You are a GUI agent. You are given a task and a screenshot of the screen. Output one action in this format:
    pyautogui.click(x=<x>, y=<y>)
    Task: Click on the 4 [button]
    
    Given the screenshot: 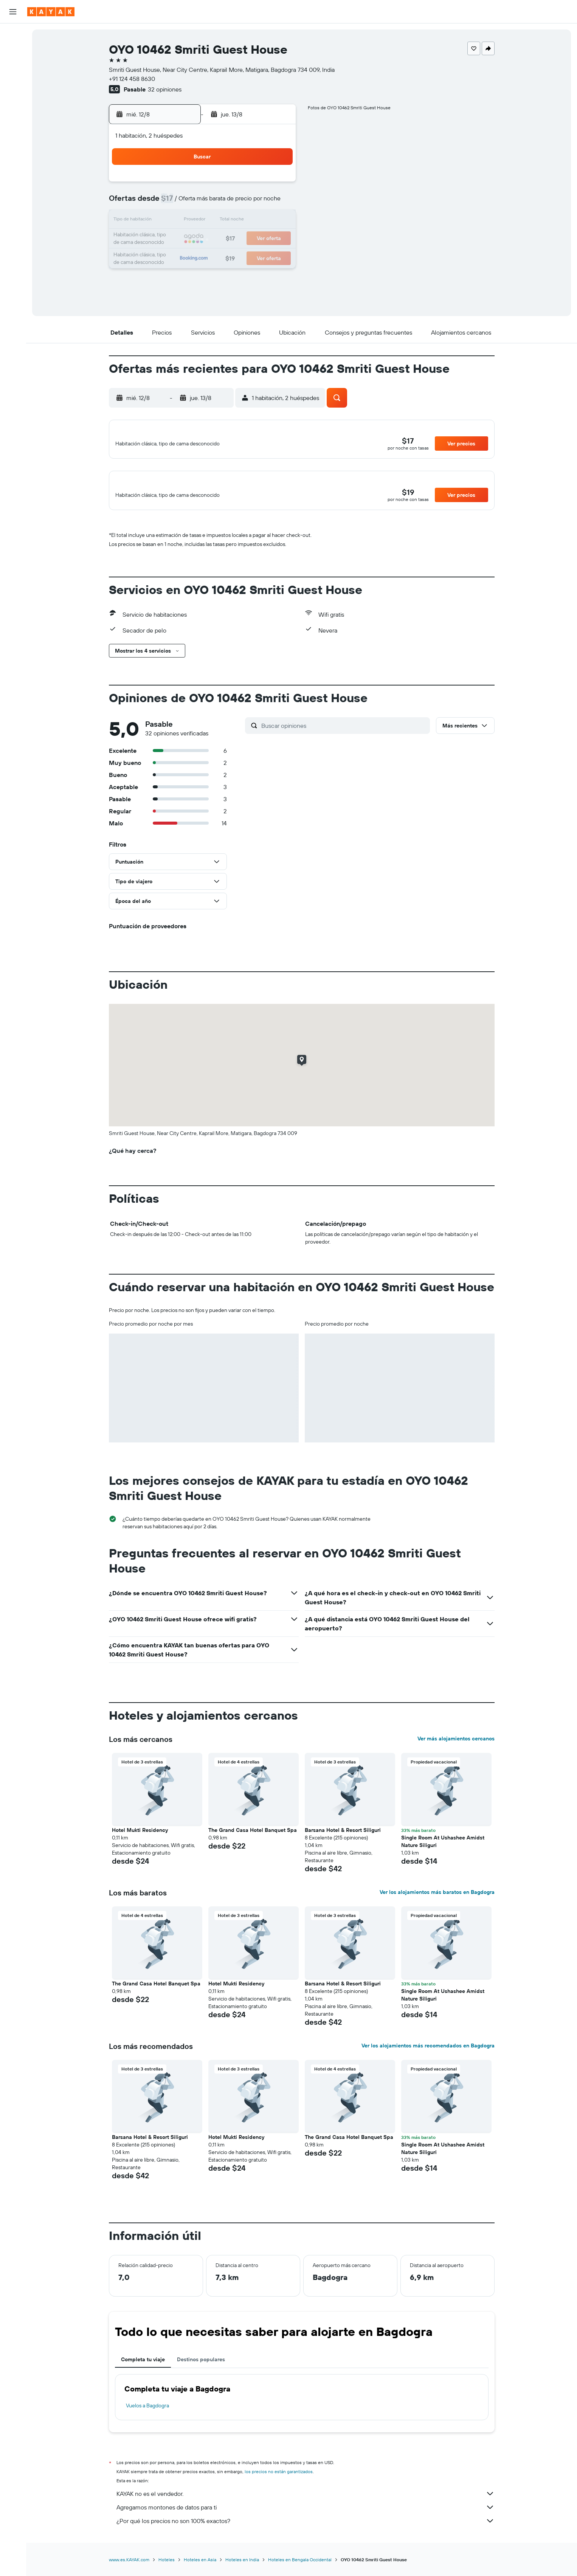 What is the action you would take?
    pyautogui.click(x=185, y=202)
    